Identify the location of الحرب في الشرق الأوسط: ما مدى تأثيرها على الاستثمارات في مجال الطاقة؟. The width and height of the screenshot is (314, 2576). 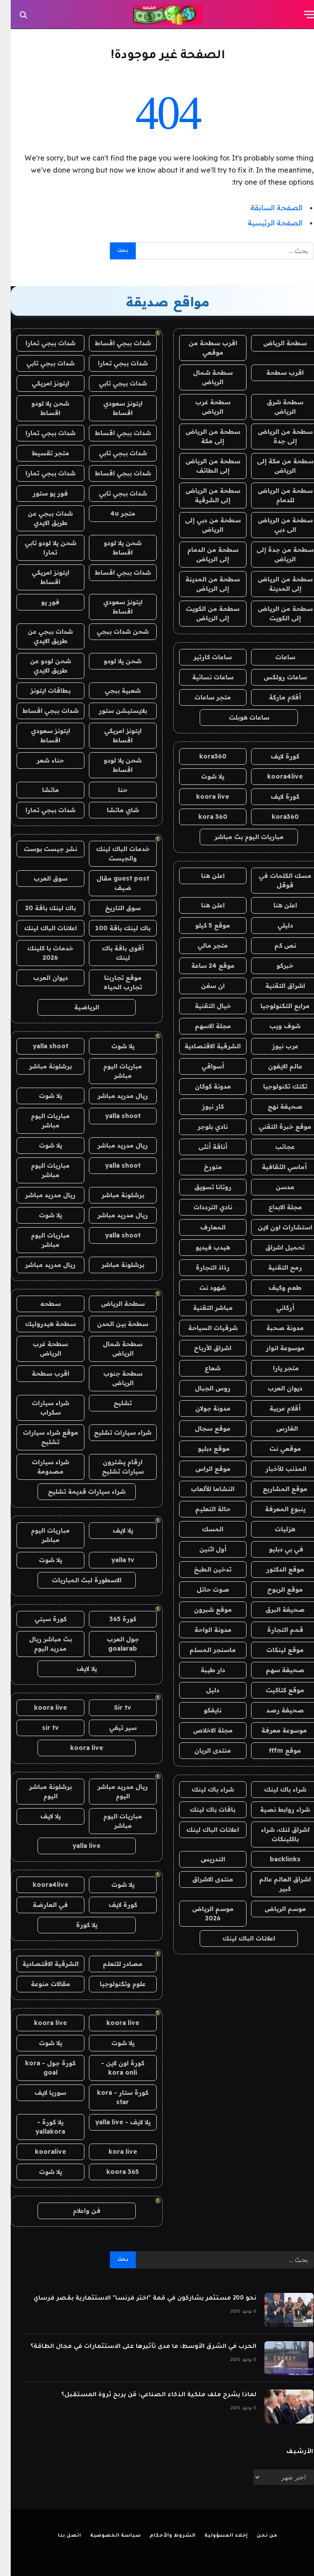
(133, 2346).